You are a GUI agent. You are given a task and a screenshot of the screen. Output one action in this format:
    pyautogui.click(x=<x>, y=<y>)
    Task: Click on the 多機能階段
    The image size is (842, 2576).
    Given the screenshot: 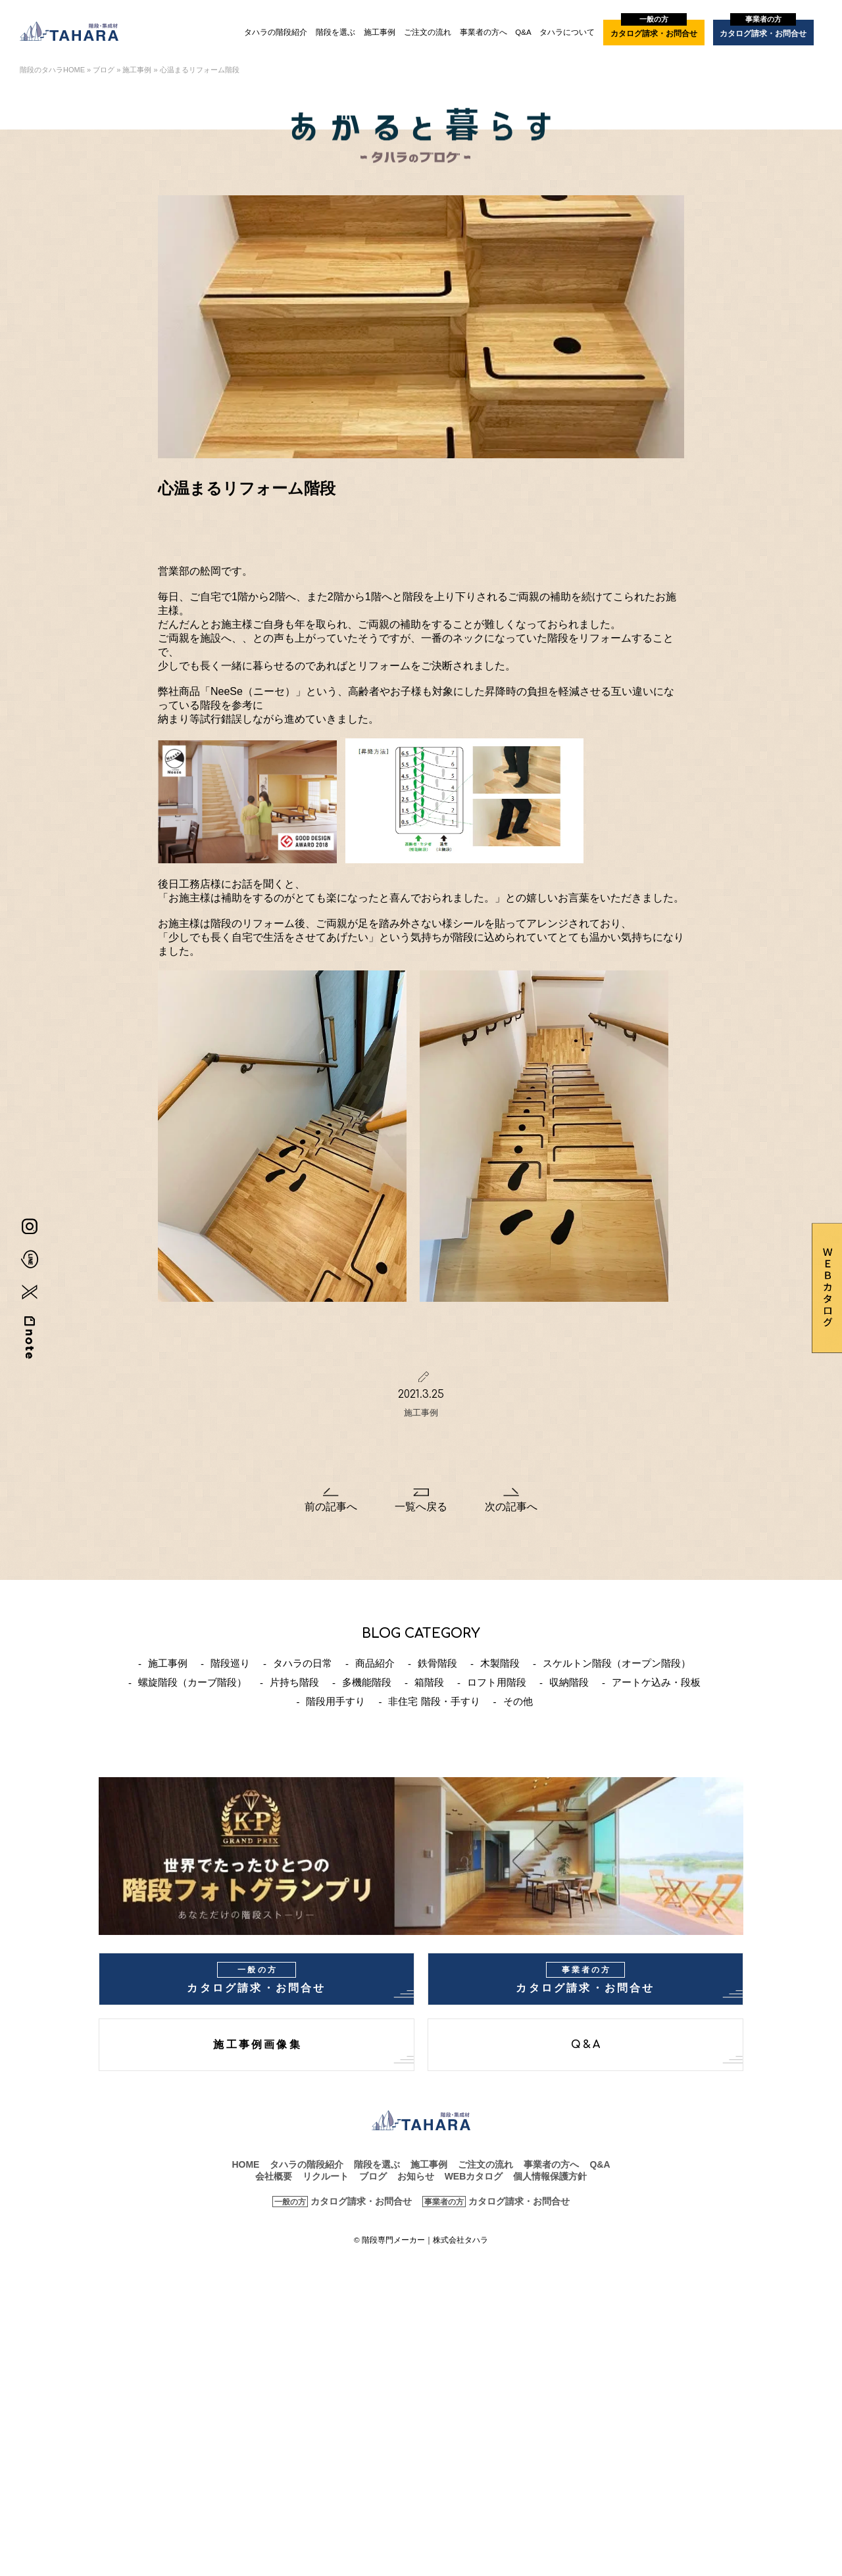 What is the action you would take?
    pyautogui.click(x=366, y=1682)
    